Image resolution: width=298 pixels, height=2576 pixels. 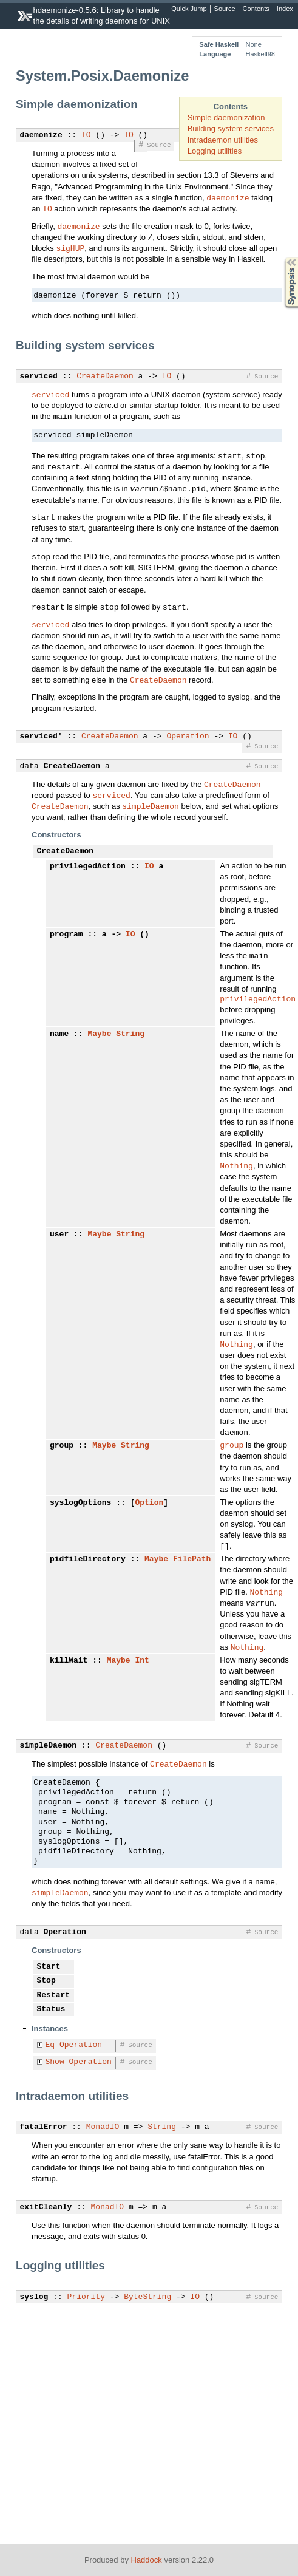 I want to click on Quick Jump, so click(x=188, y=9).